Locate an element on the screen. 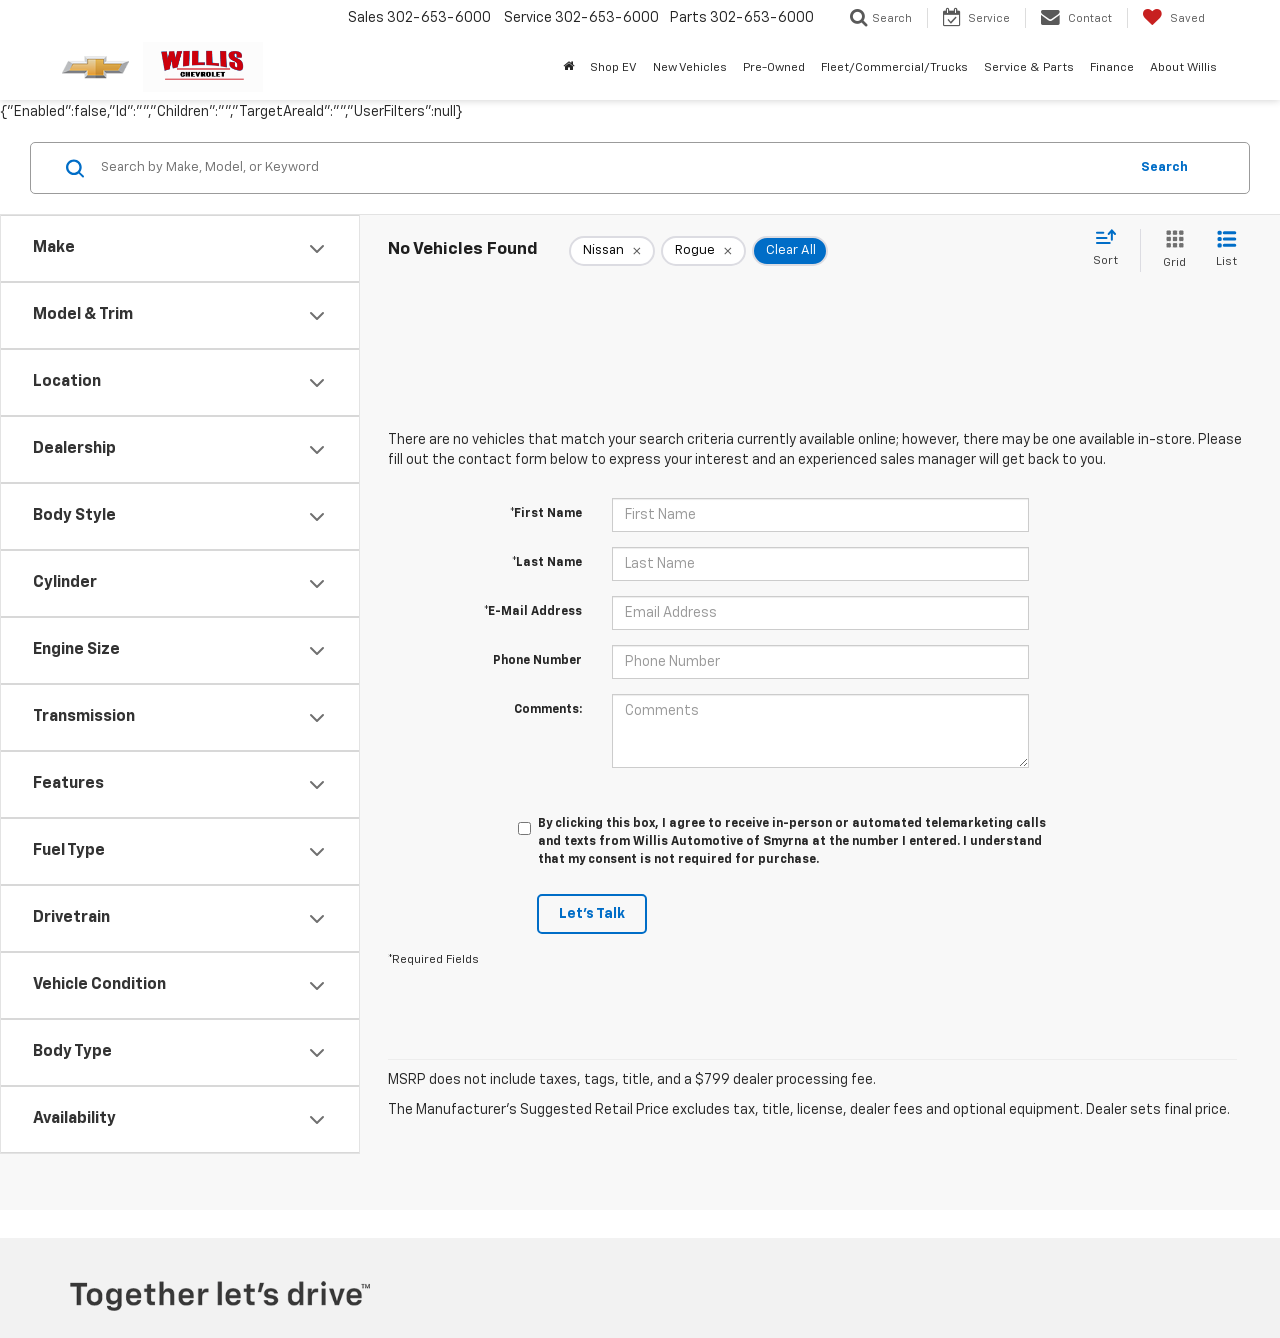 The width and height of the screenshot is (1280, 1338). Let's Talk is located at coordinates (592, 914).